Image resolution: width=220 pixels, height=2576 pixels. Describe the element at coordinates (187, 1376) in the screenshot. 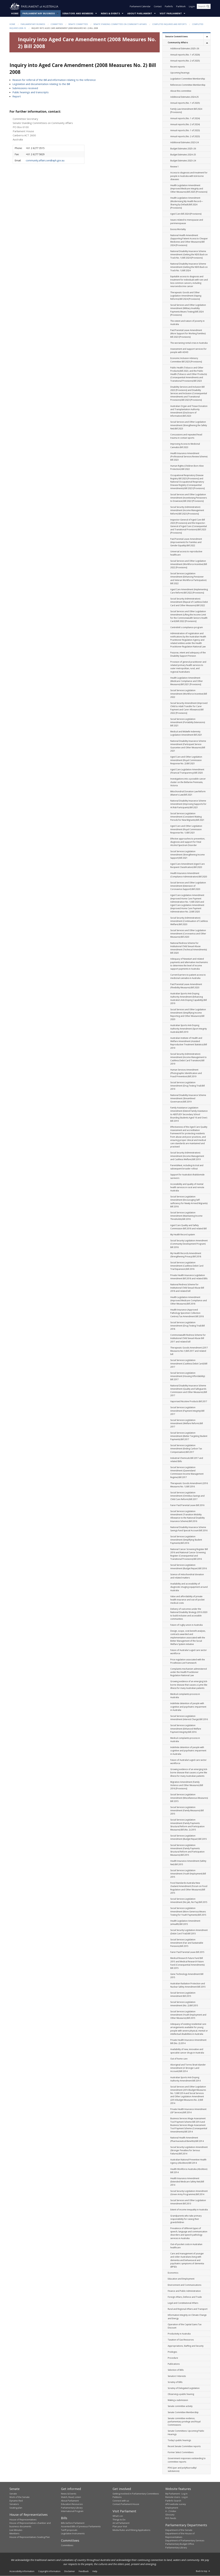

I see `Social Services Legislation Amendment (Housing Affordability) Bill 2017 [link]` at that location.